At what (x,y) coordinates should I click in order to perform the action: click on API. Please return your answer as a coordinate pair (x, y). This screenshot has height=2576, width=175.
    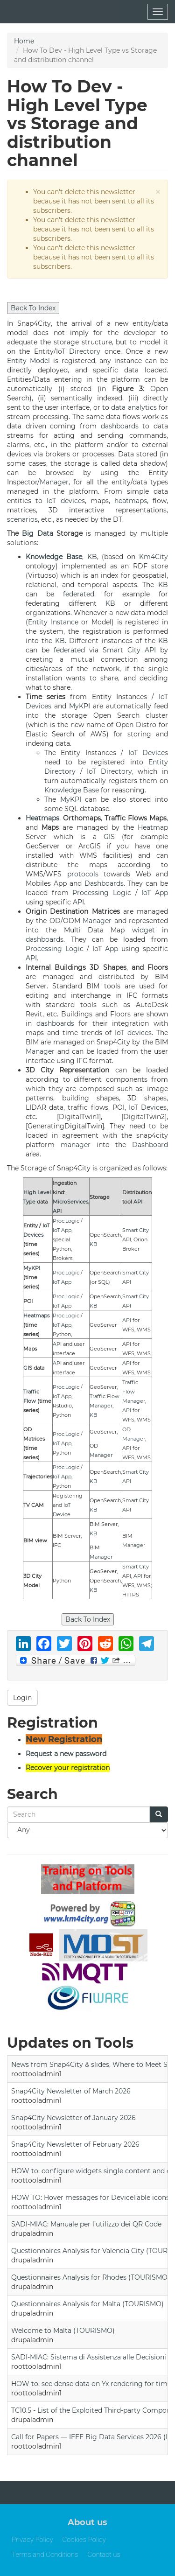
    Looking at the image, I should click on (78, 902).